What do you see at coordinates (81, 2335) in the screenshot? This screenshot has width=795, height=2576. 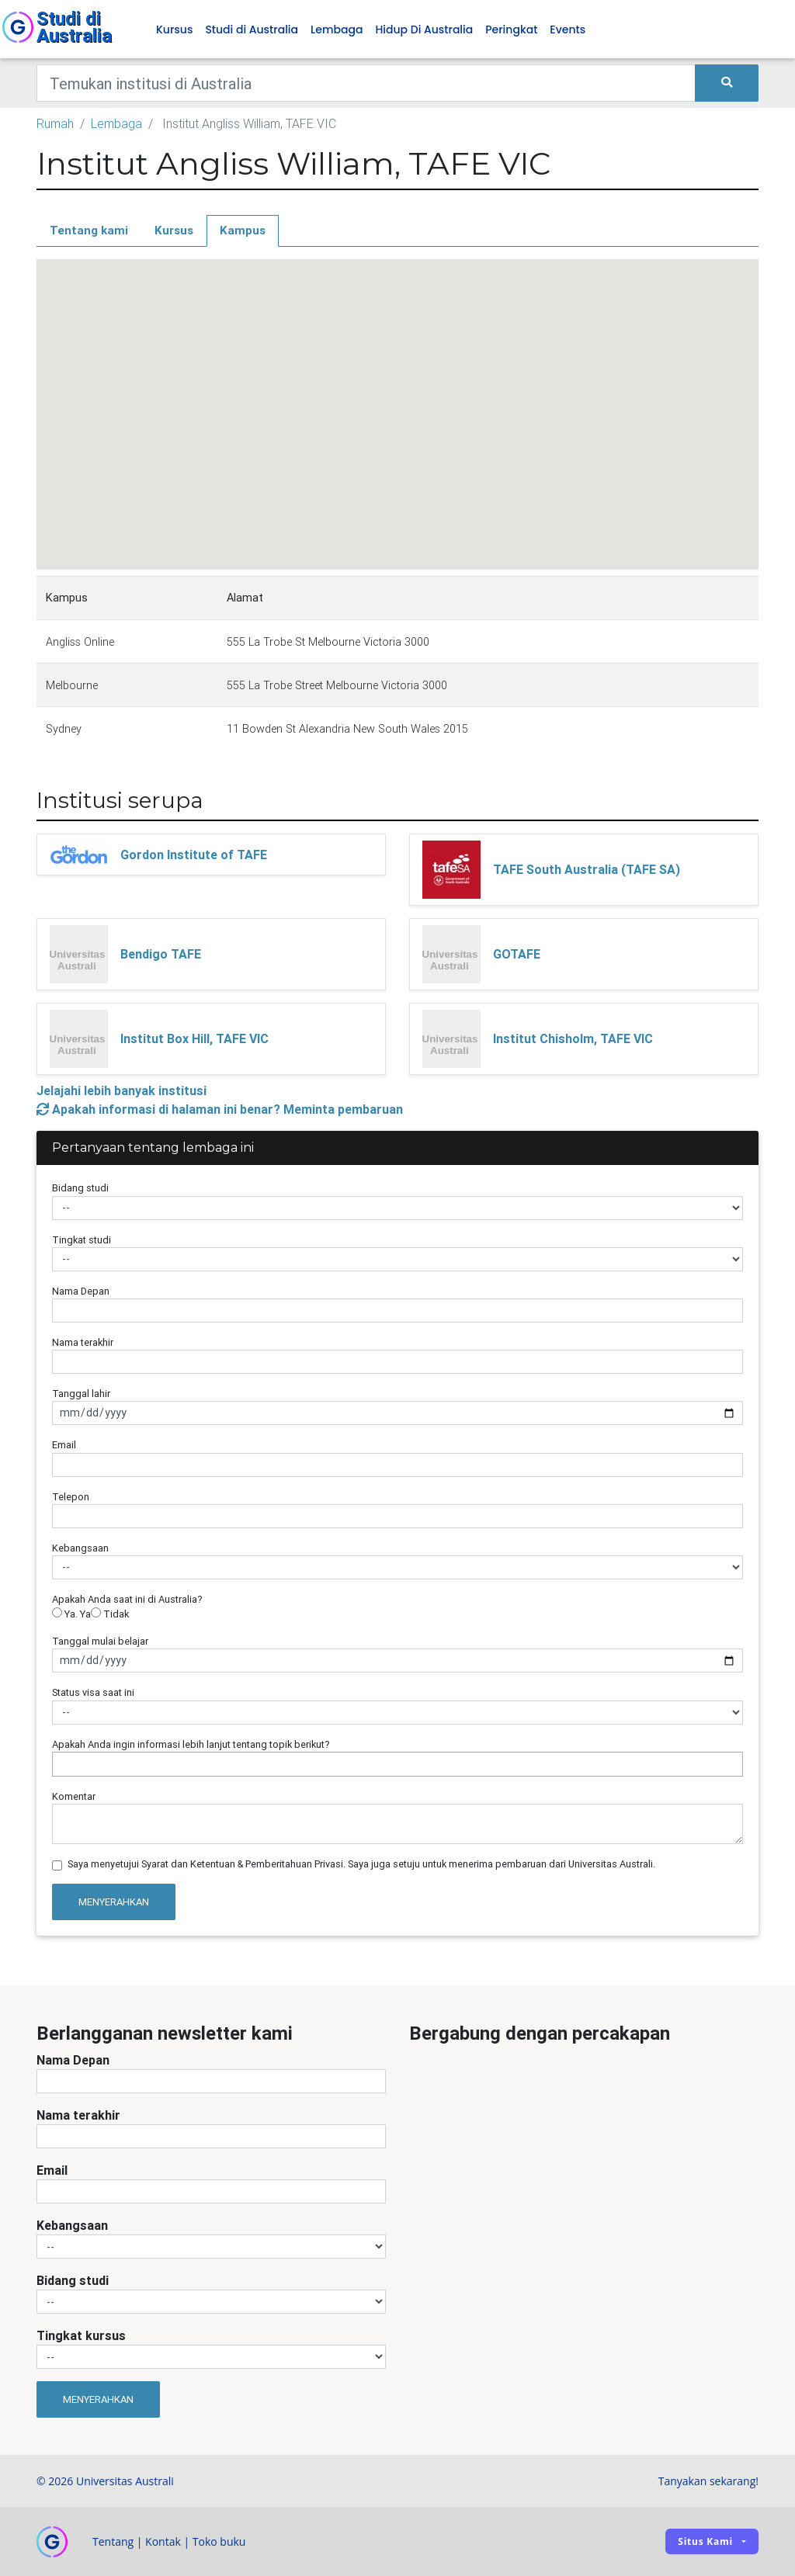 I see `Tingkat kursus` at bounding box center [81, 2335].